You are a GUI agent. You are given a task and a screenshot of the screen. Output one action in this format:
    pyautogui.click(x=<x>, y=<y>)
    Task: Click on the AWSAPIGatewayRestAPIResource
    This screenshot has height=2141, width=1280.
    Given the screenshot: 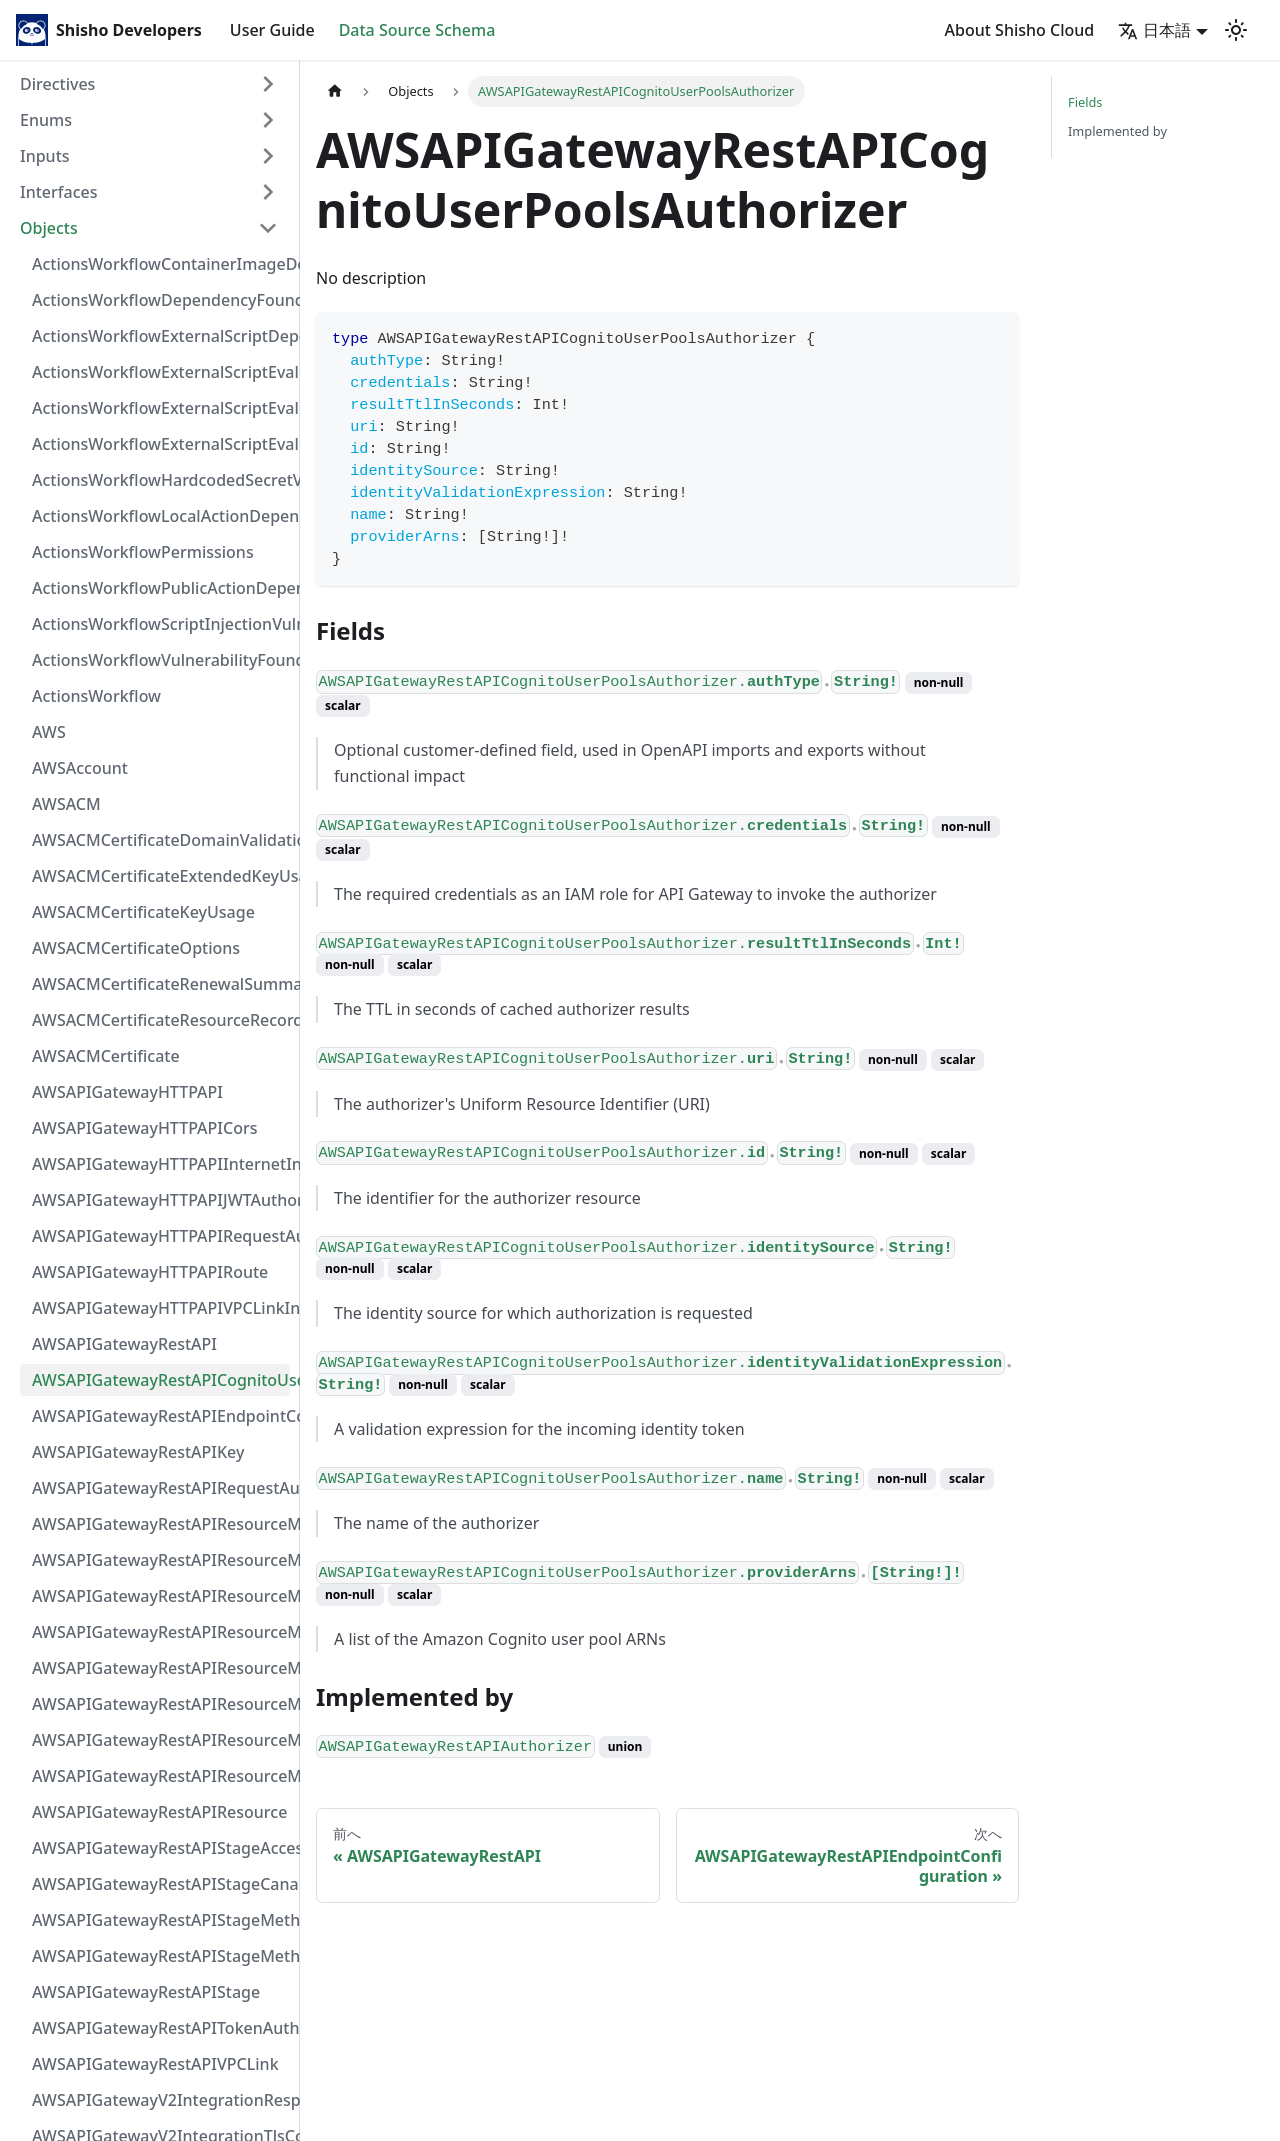 What is the action you would take?
    pyautogui.click(x=159, y=1812)
    